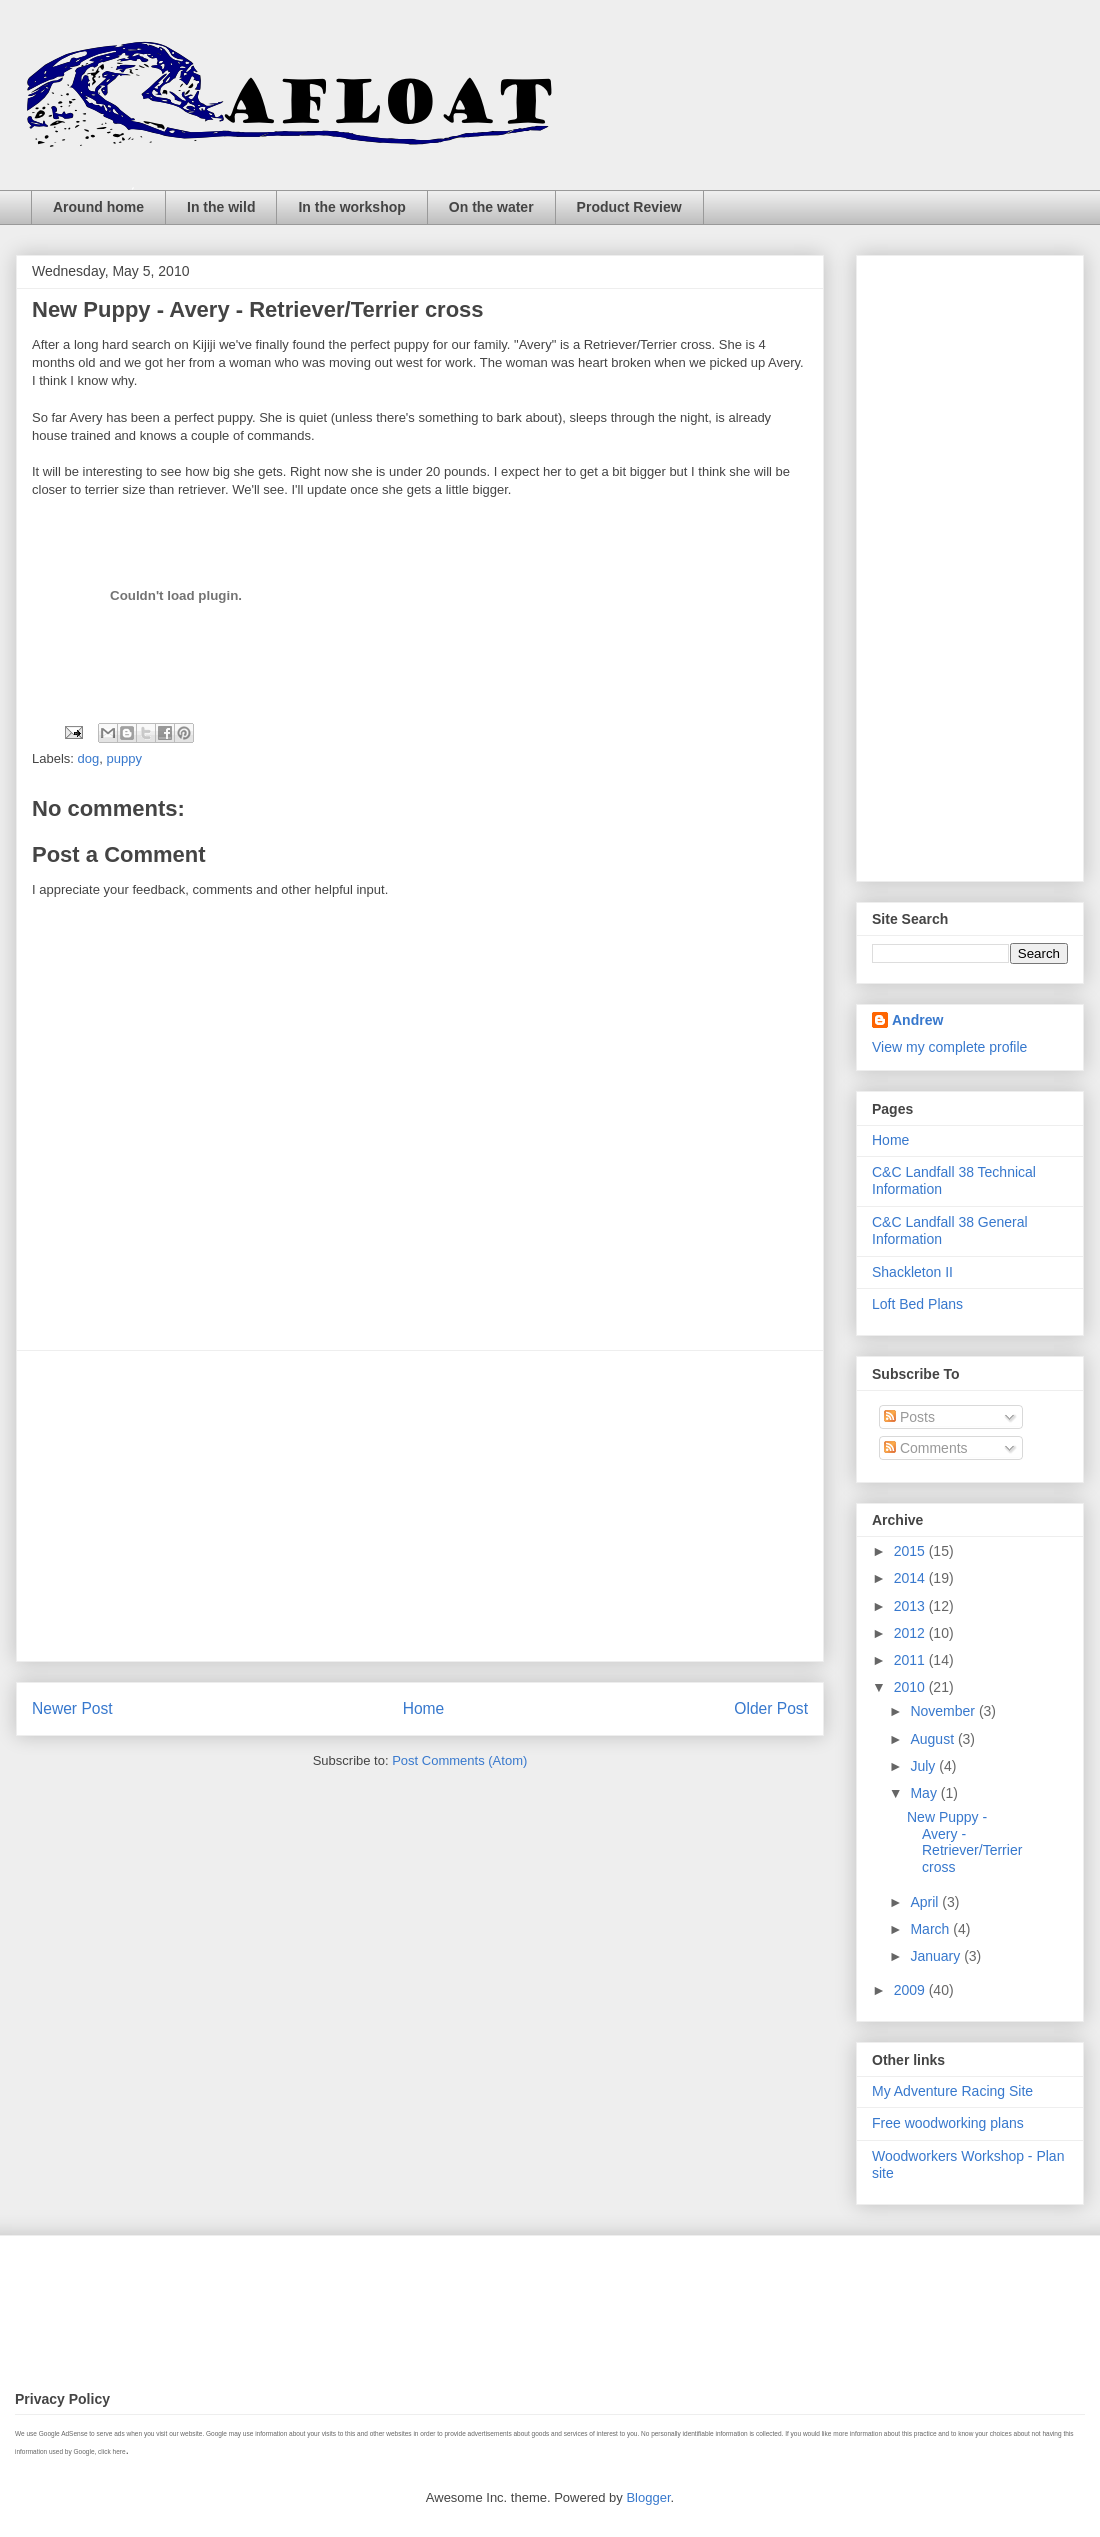 The width and height of the screenshot is (1100, 2537). Describe the element at coordinates (123, 758) in the screenshot. I see `puppy` at that location.